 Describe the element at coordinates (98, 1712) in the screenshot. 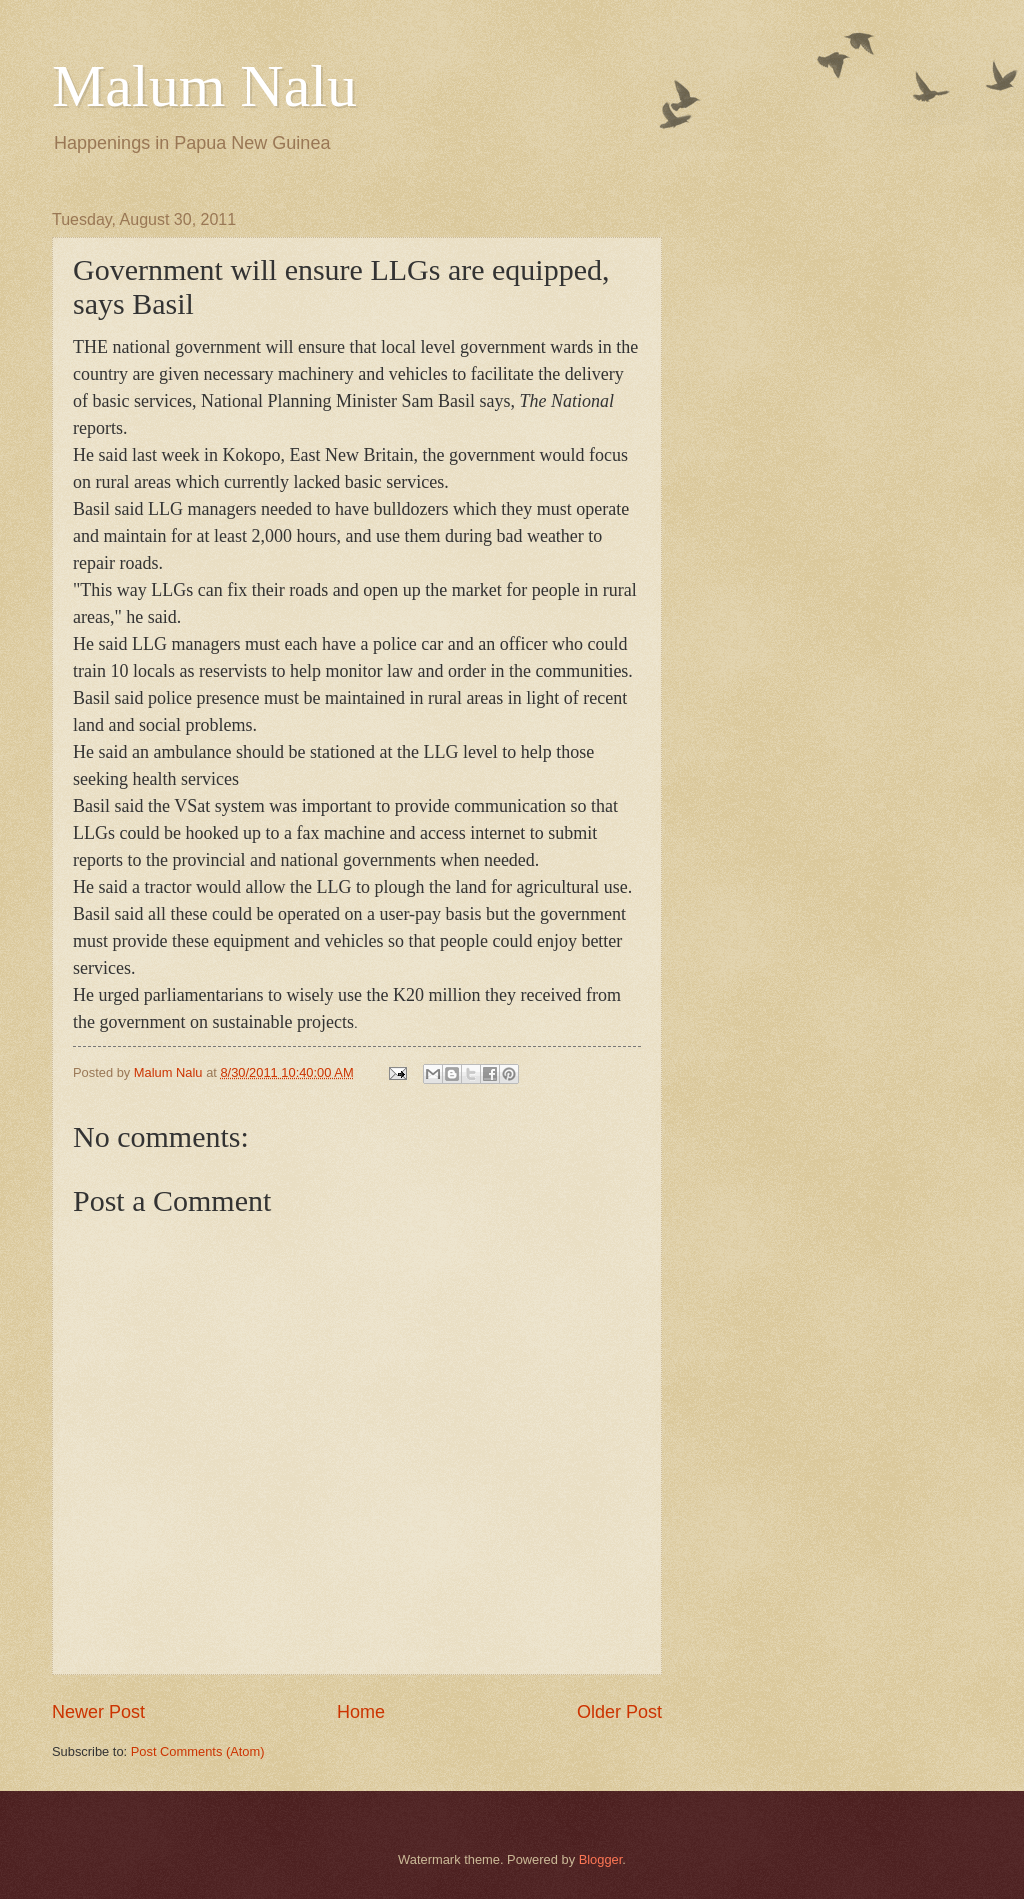

I see `Newer Post` at that location.